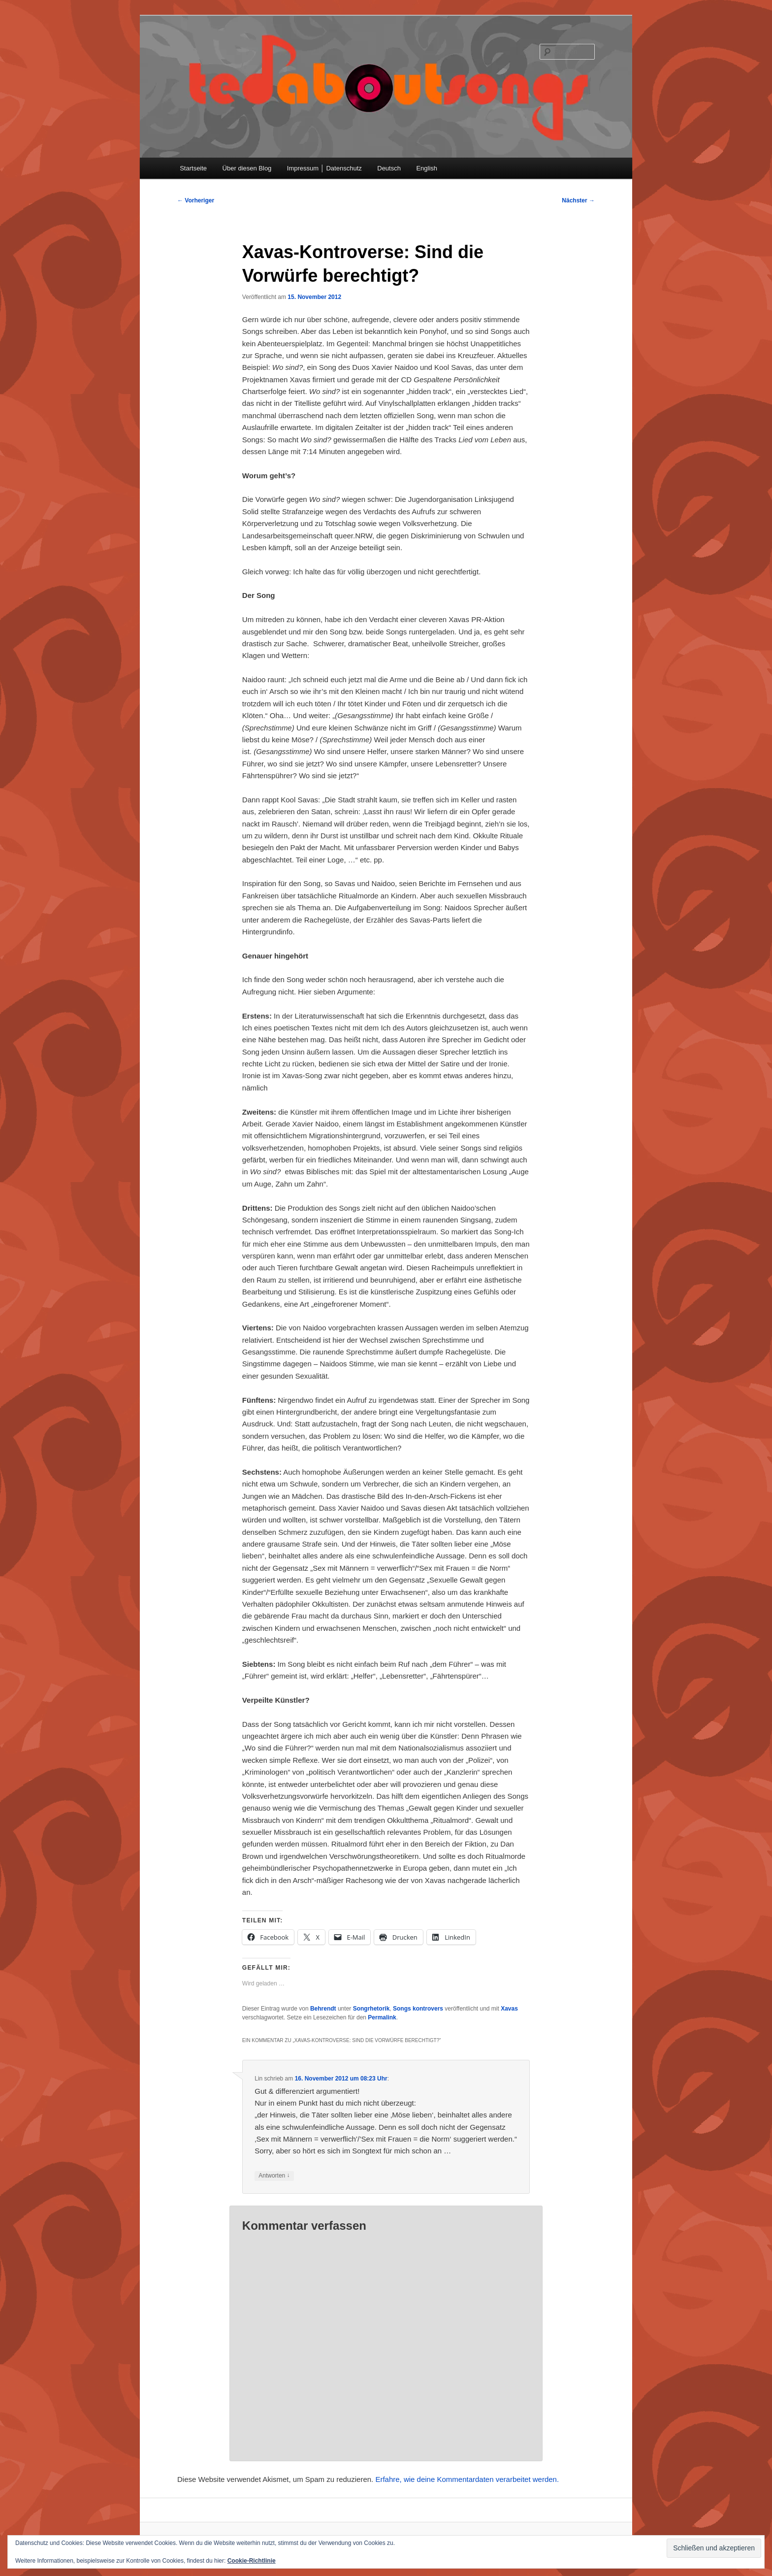  I want to click on Über diesen Blog, so click(247, 168).